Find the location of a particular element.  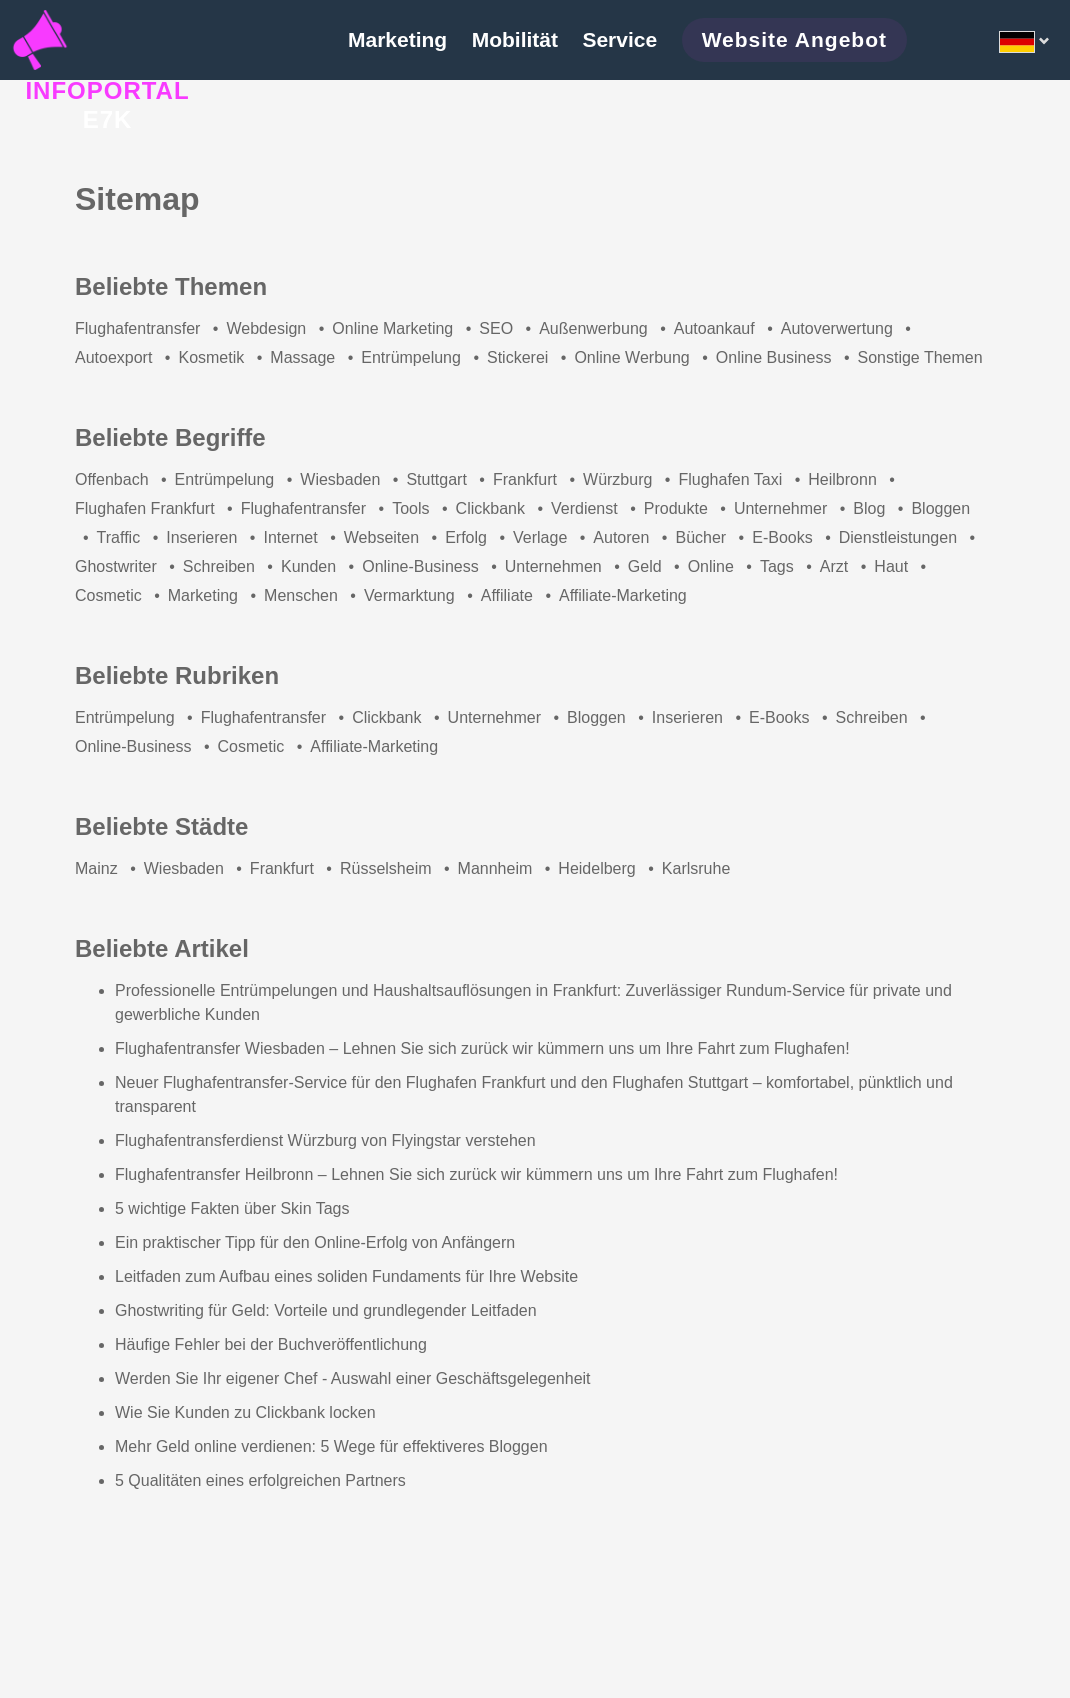

Schreiben is located at coordinates (219, 566).